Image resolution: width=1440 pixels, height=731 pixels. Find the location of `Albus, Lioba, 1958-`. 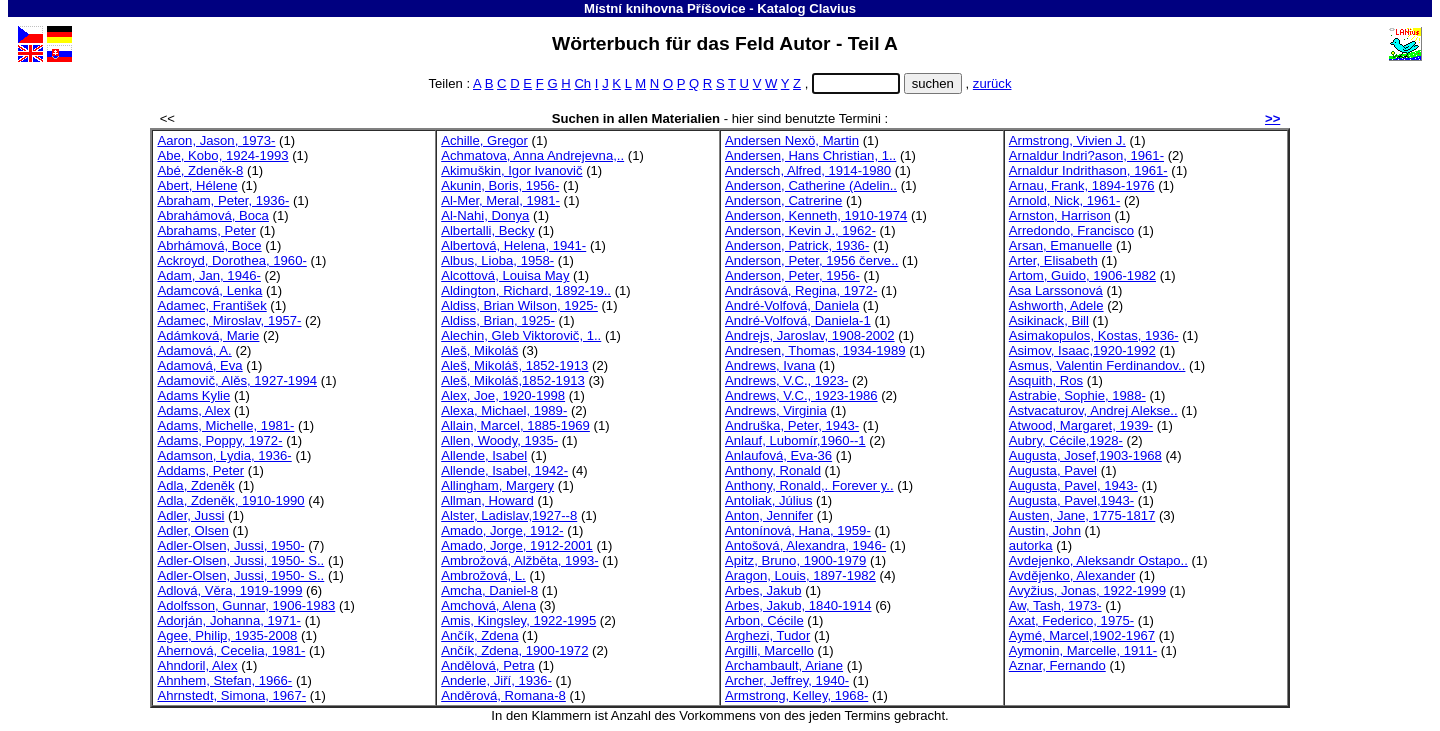

Albus, Lioba, 1958- is located at coordinates (497, 260).